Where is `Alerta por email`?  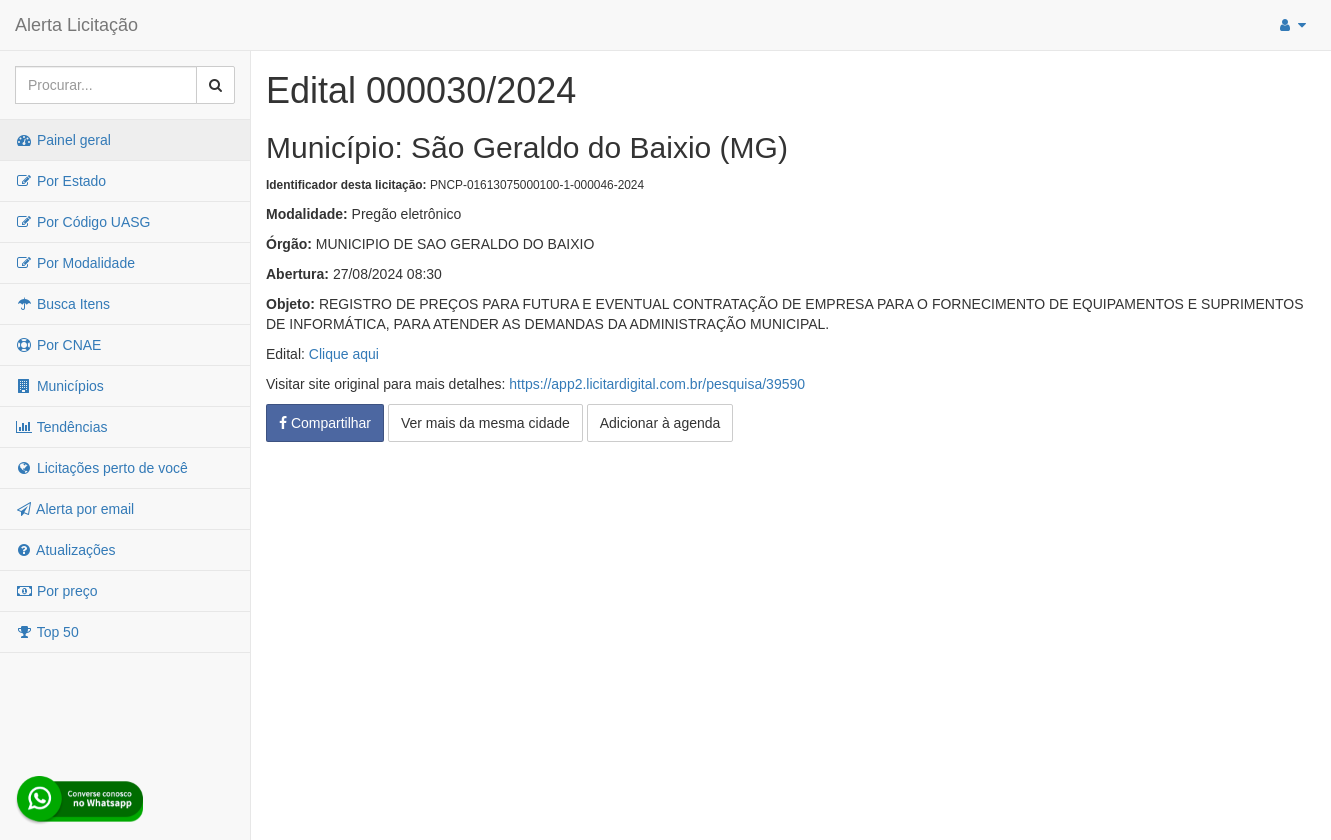
Alerta por email is located at coordinates (74, 509).